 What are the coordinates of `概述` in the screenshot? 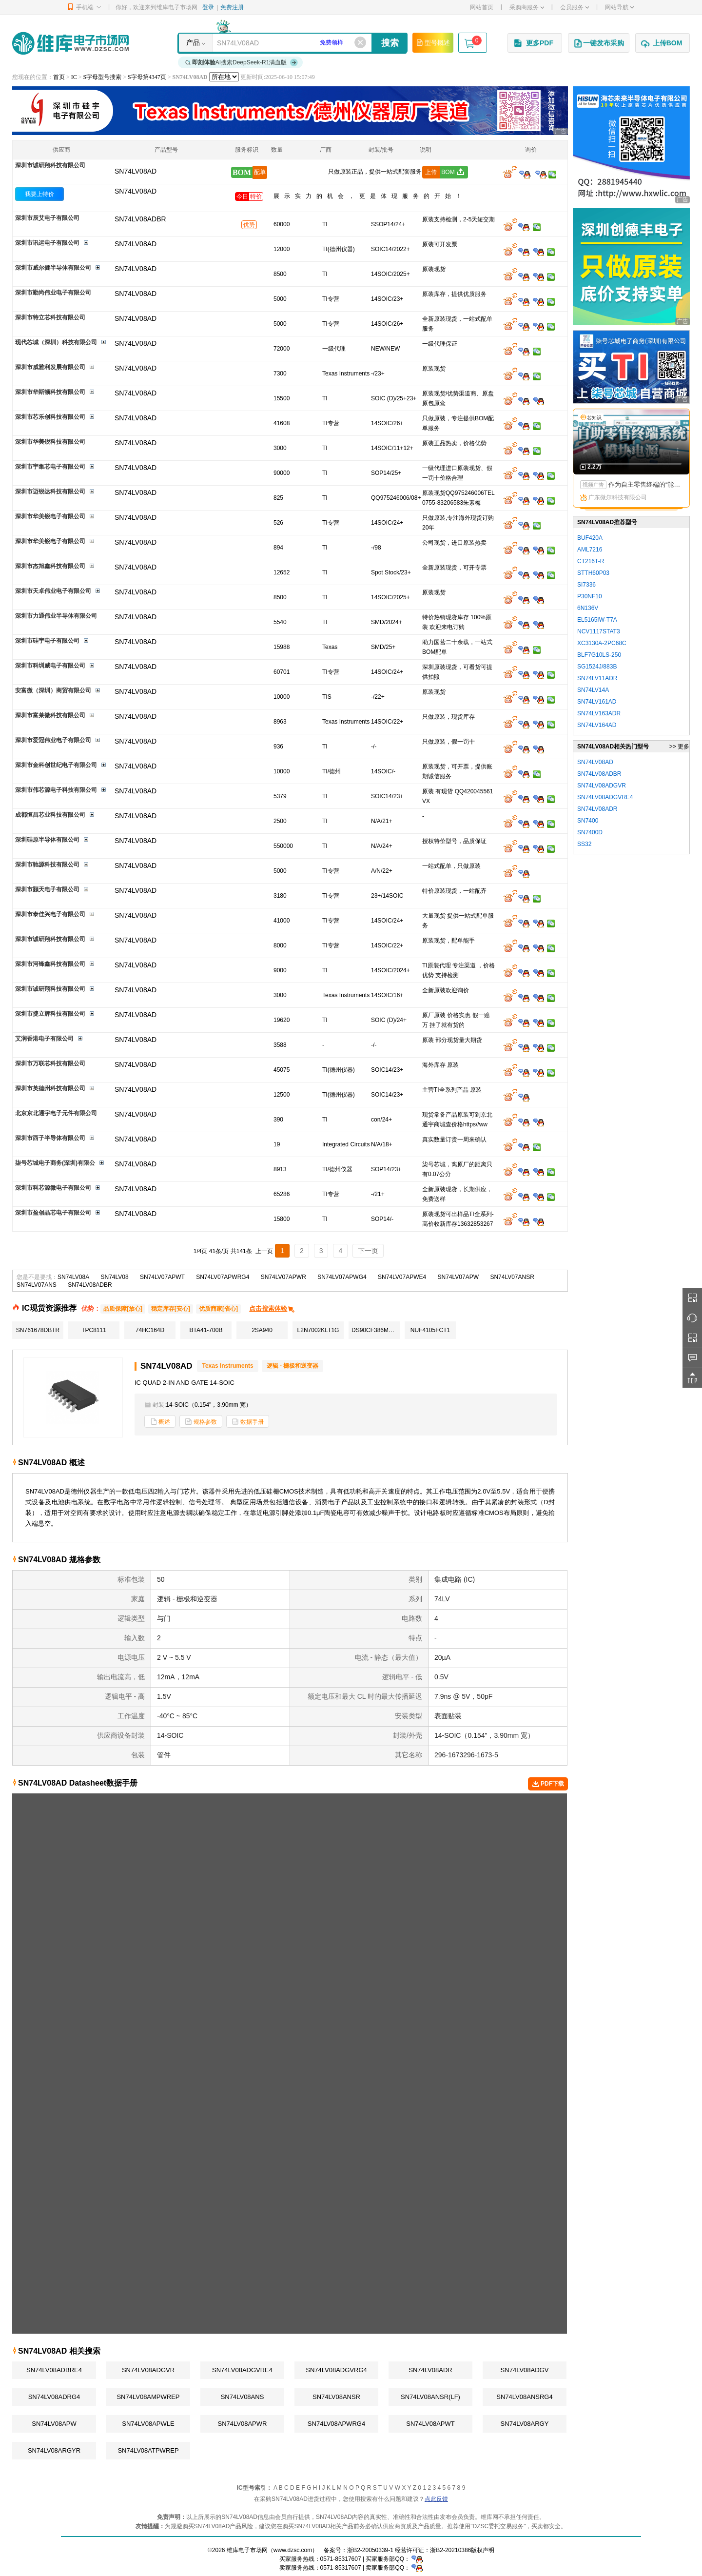 It's located at (160, 1421).